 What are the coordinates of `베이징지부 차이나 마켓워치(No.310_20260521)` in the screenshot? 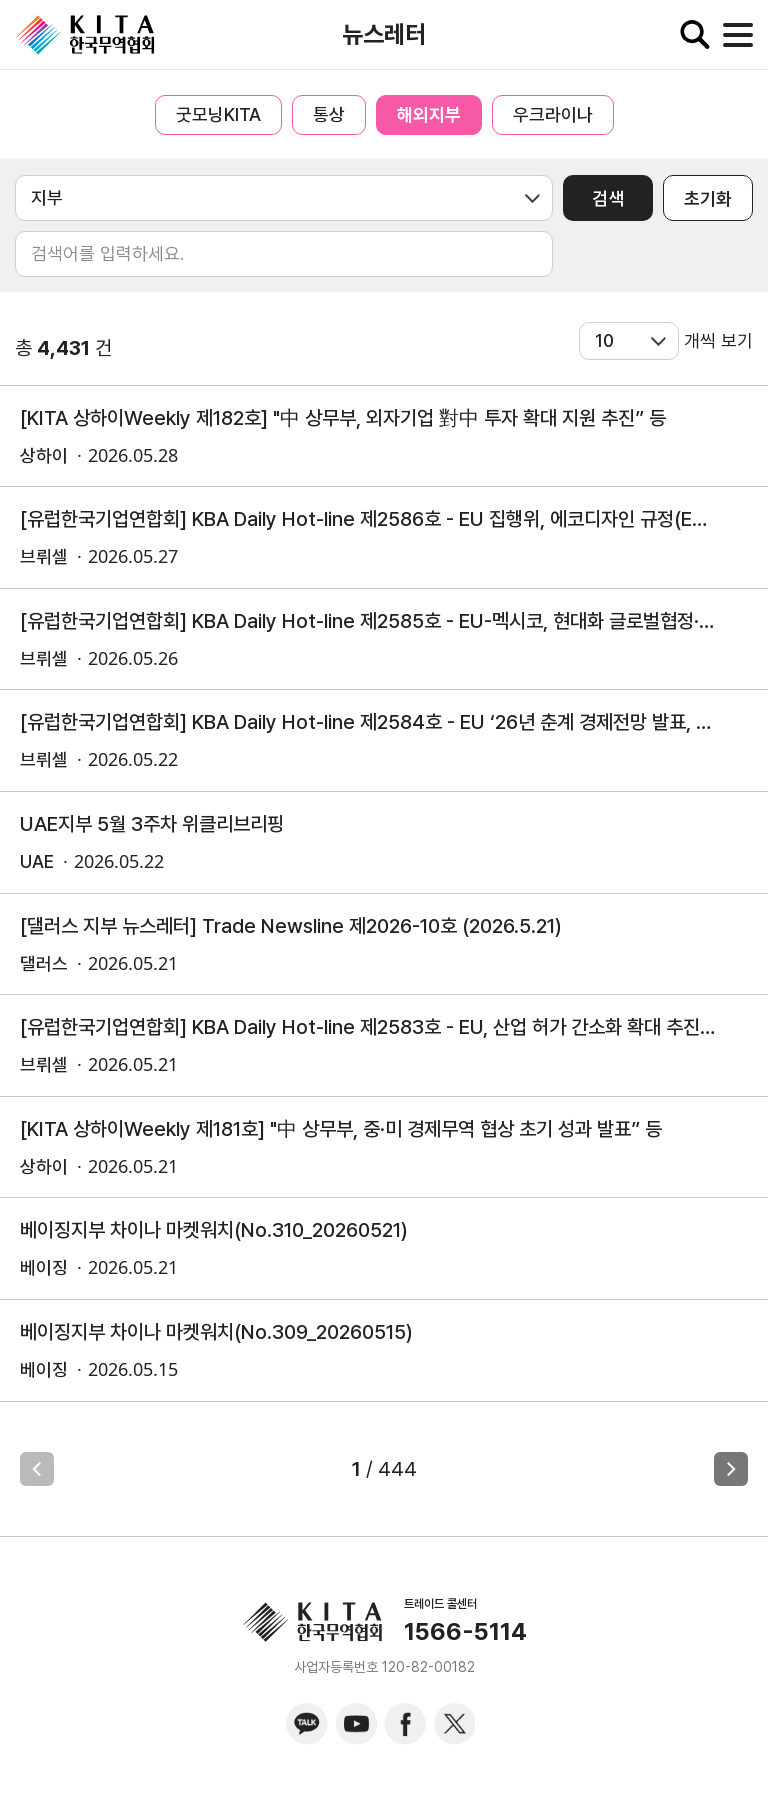 It's located at (214, 1230).